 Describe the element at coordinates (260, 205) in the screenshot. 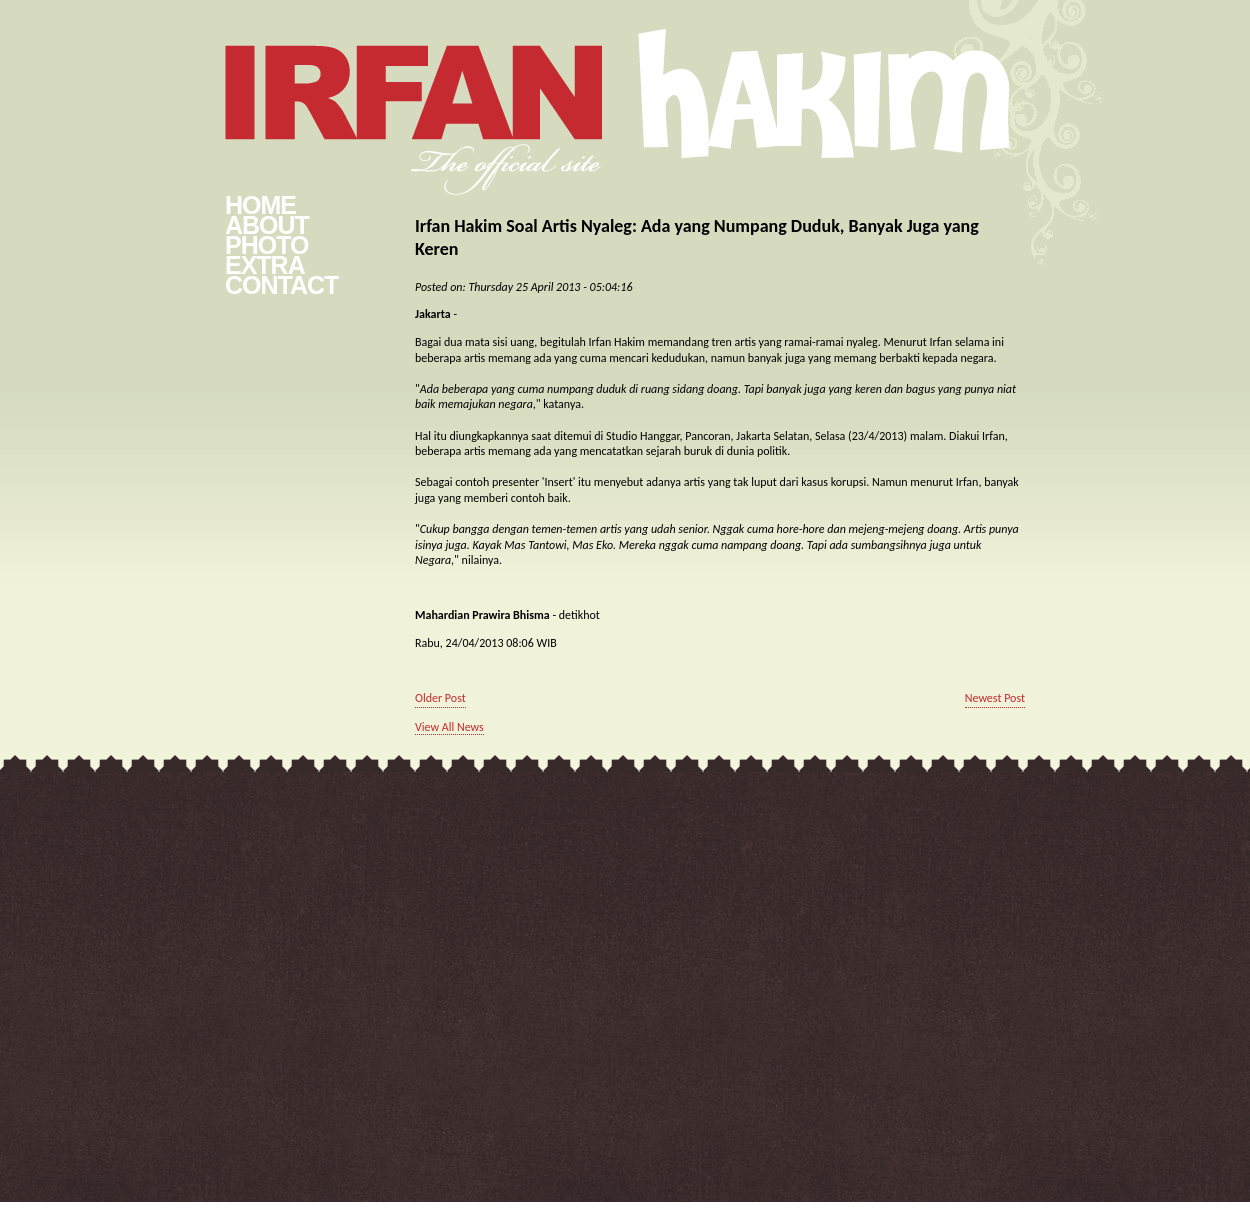

I see `Home` at that location.